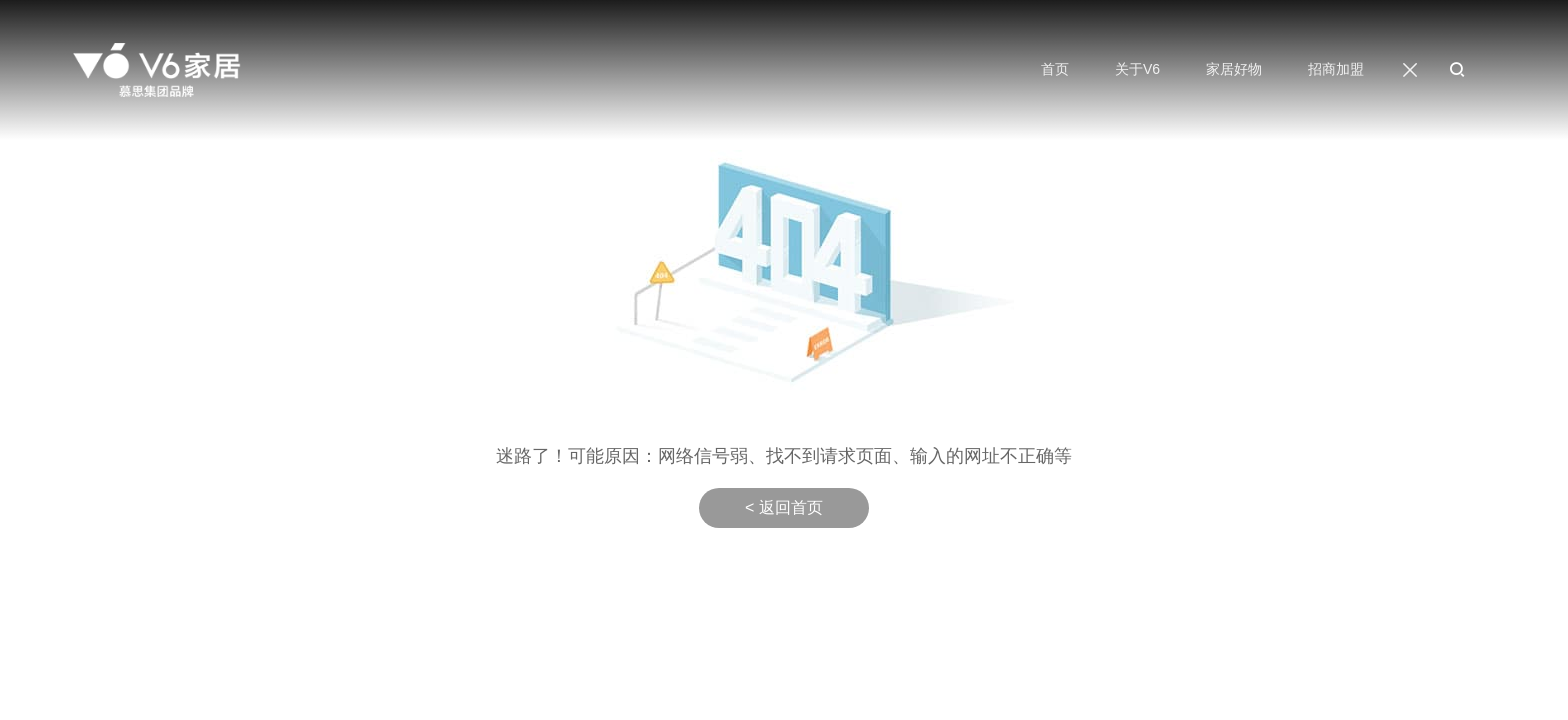 Image resolution: width=1568 pixels, height=720 pixels. What do you see at coordinates (1137, 69) in the screenshot?
I see `关于V6` at bounding box center [1137, 69].